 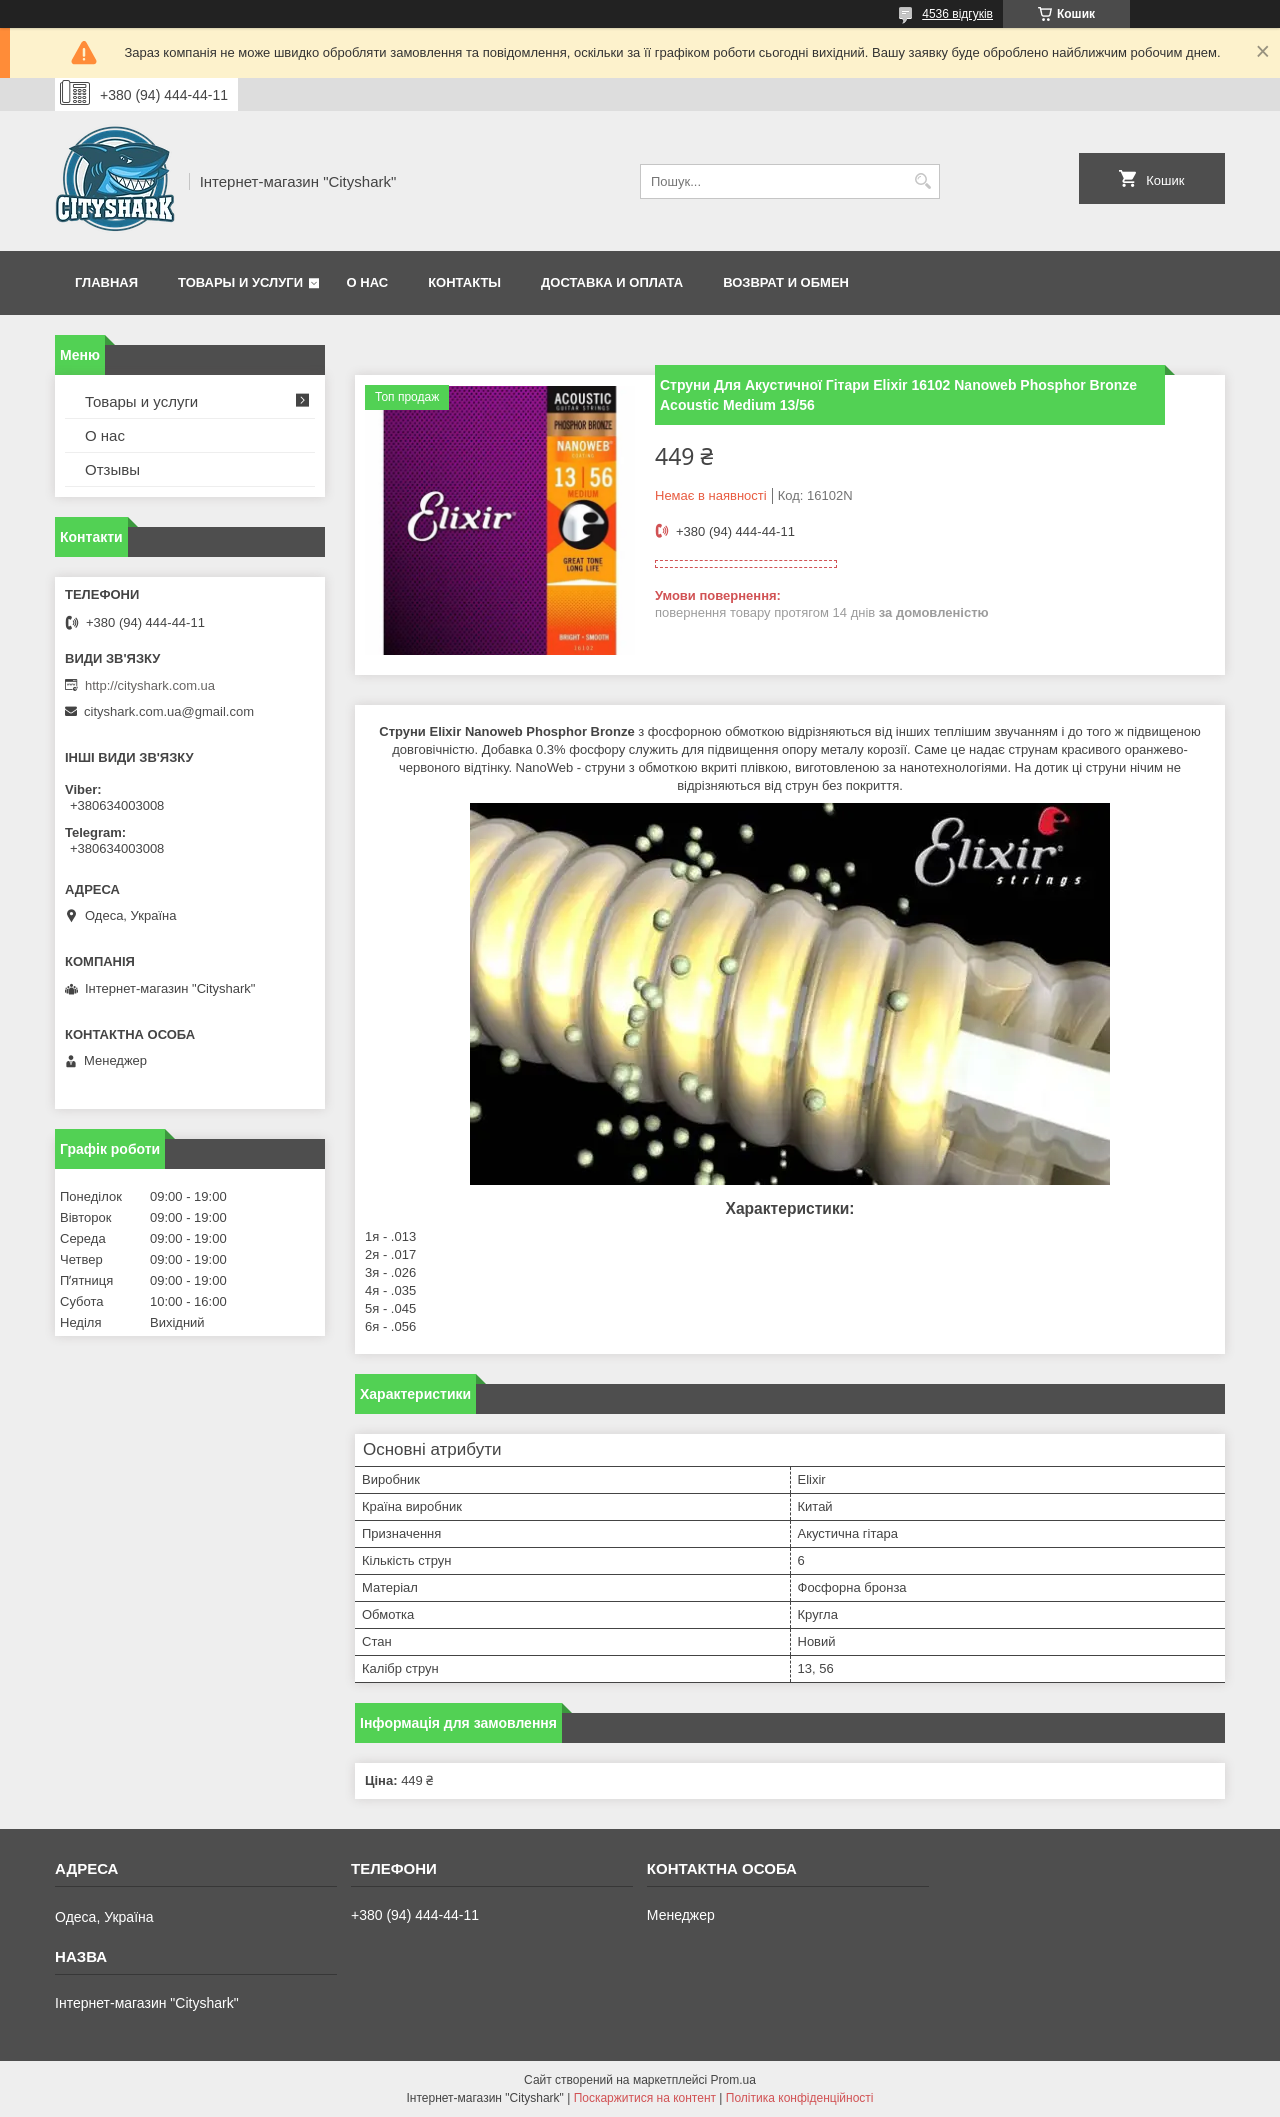 What do you see at coordinates (150, 685) in the screenshot?
I see `http://cityshark.com.ua` at bounding box center [150, 685].